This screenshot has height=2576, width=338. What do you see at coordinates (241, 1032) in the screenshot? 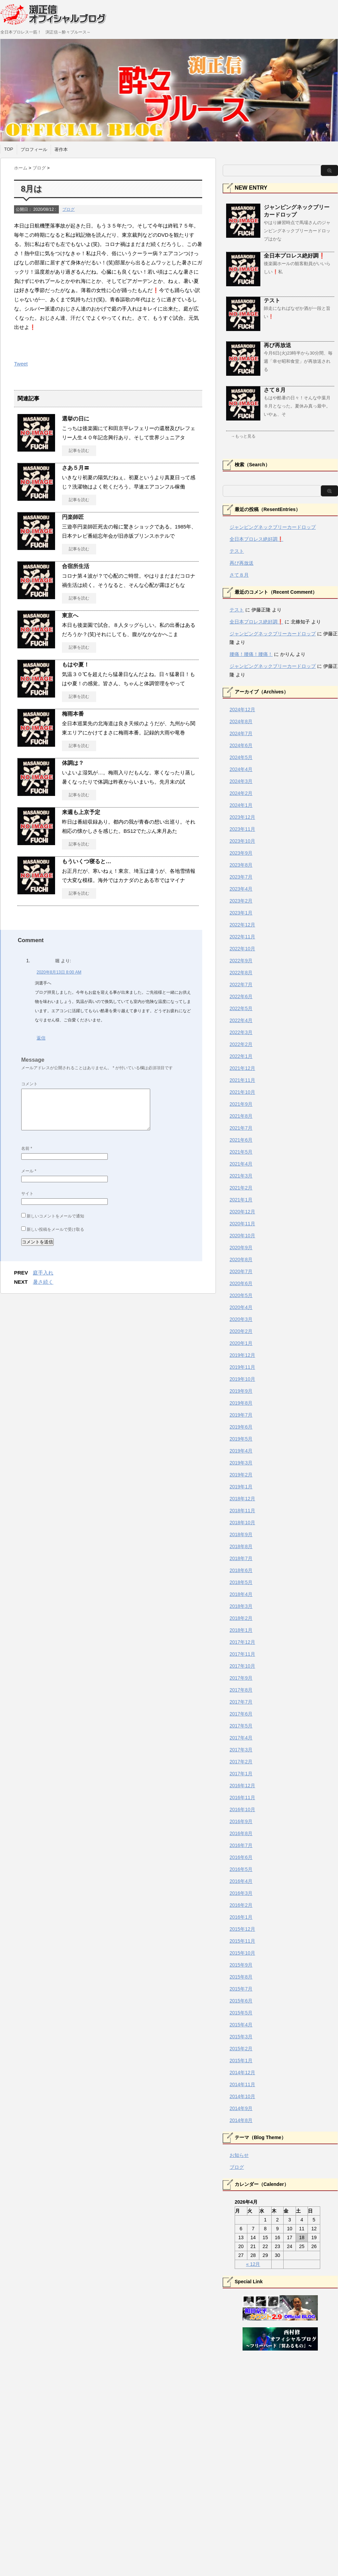
I see `2022年3月` at bounding box center [241, 1032].